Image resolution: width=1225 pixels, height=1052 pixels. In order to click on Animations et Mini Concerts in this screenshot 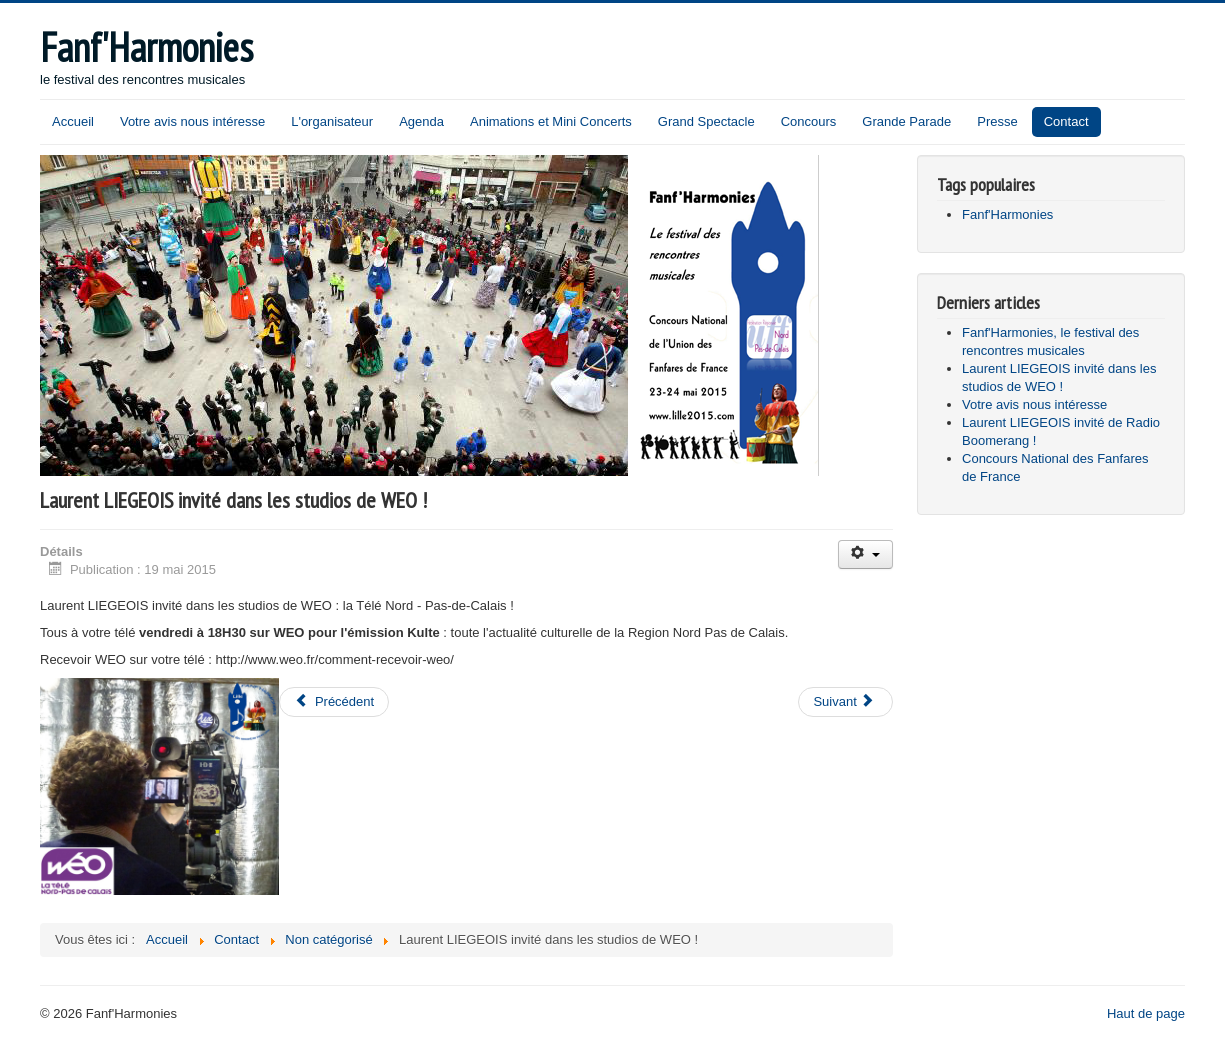, I will do `click(551, 121)`.